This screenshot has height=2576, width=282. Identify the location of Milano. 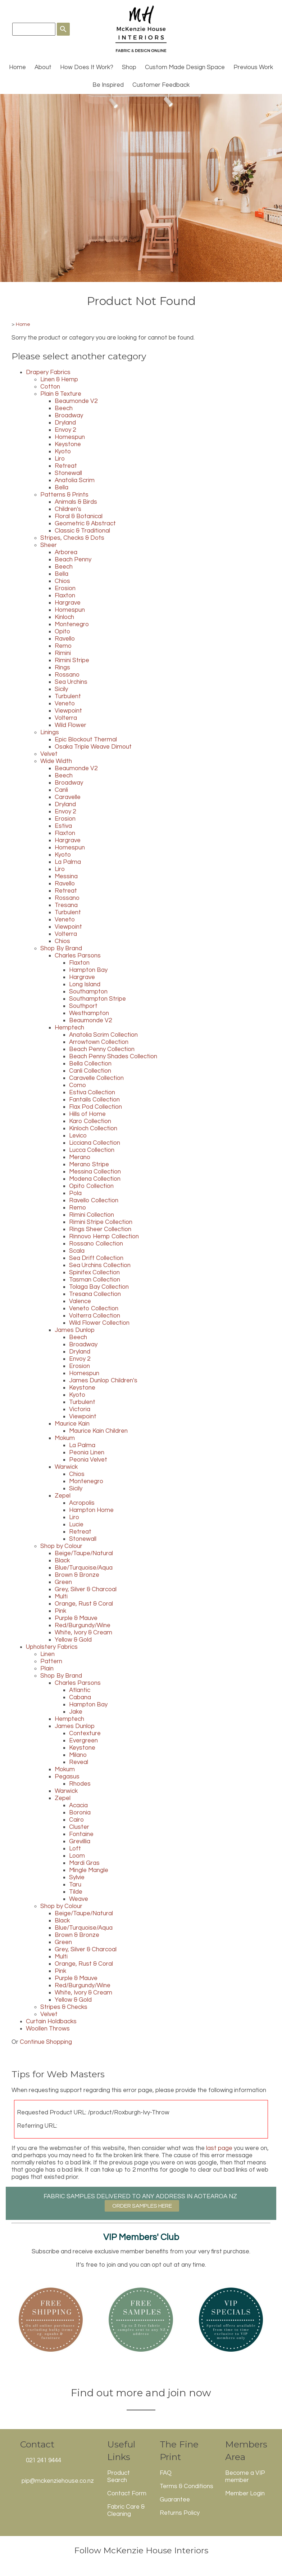
(78, 1755).